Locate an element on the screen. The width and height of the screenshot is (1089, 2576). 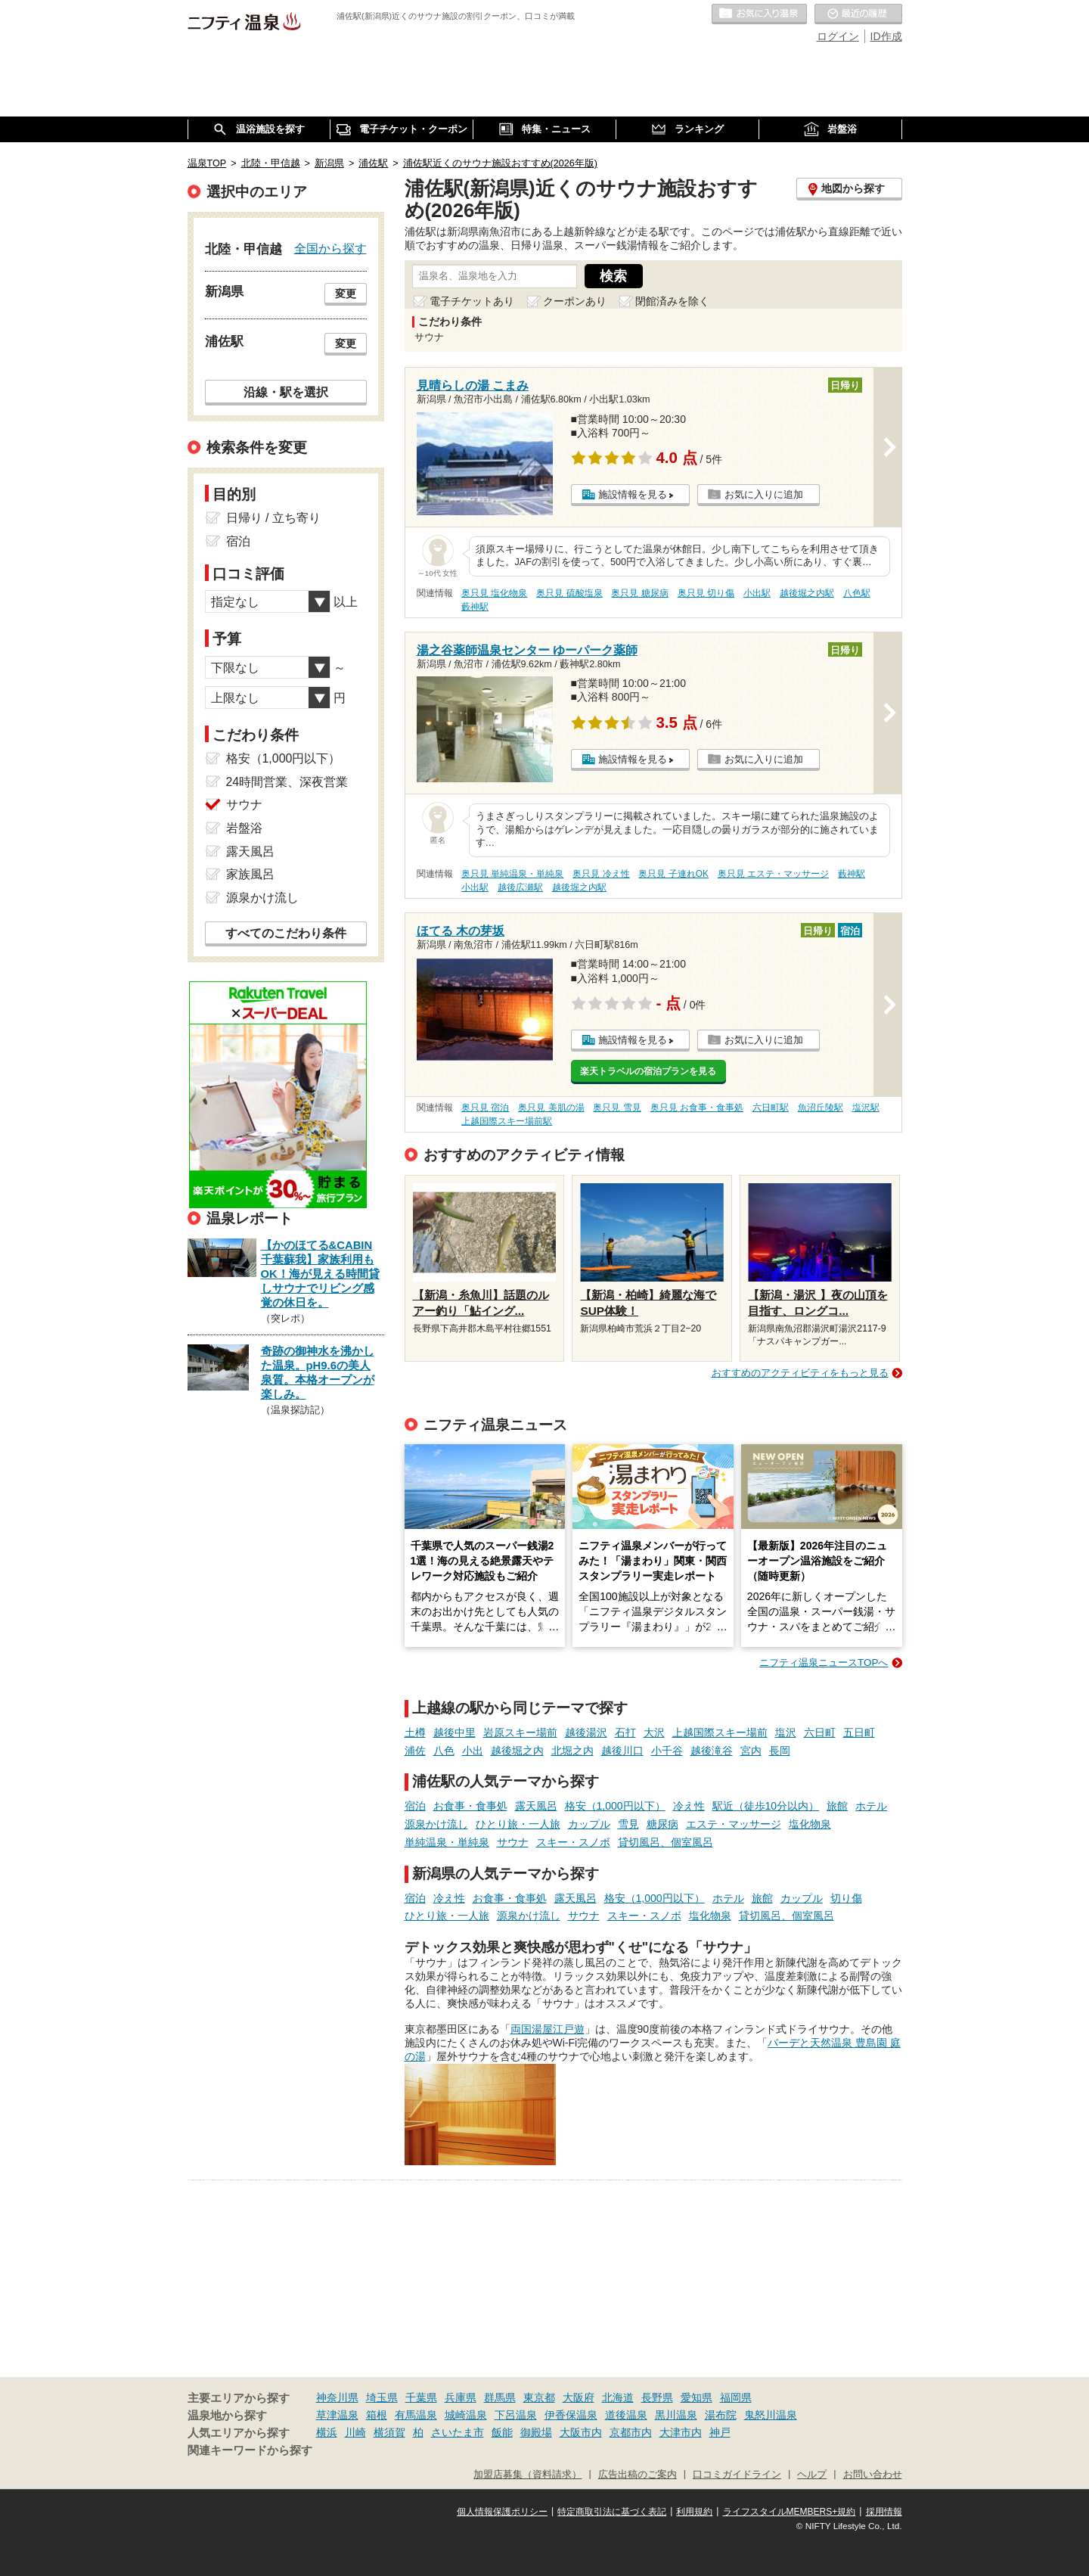
エステ・マッサージ is located at coordinates (733, 1824).